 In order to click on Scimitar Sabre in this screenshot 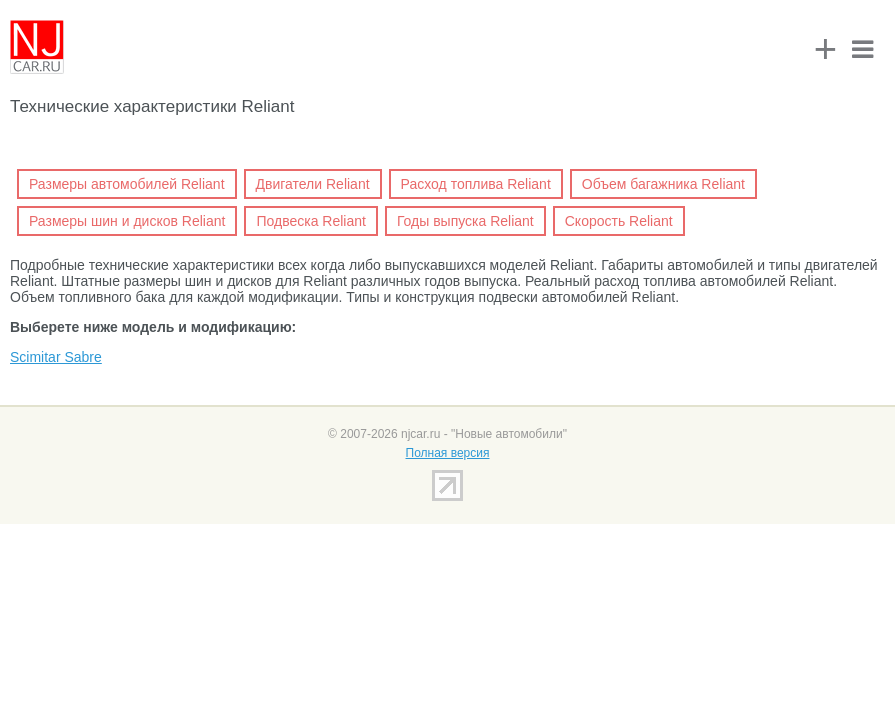, I will do `click(56, 357)`.